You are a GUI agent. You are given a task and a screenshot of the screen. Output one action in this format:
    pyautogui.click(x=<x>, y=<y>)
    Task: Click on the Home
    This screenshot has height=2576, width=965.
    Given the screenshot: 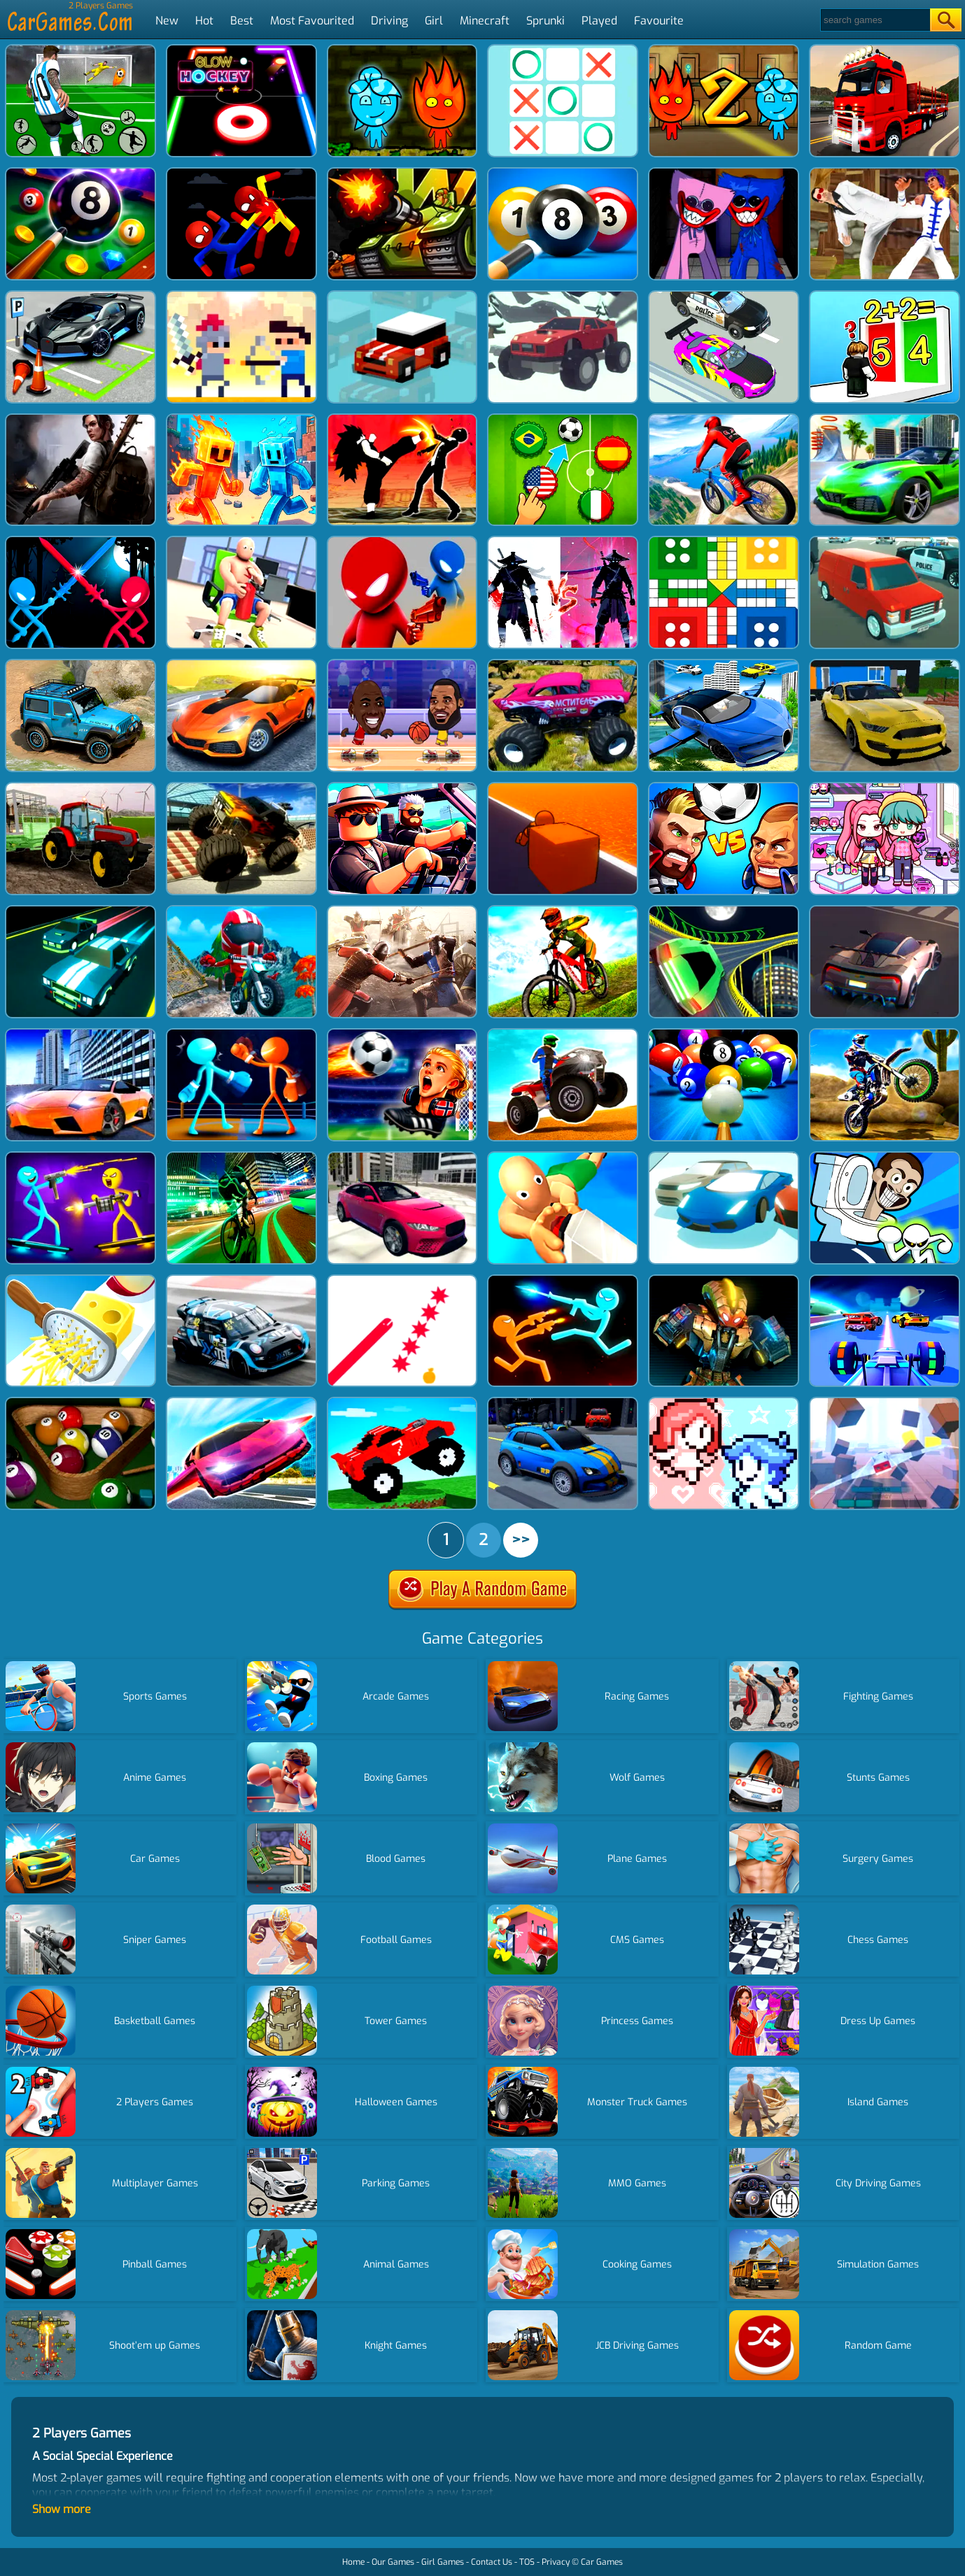 What is the action you would take?
    pyautogui.click(x=353, y=2562)
    